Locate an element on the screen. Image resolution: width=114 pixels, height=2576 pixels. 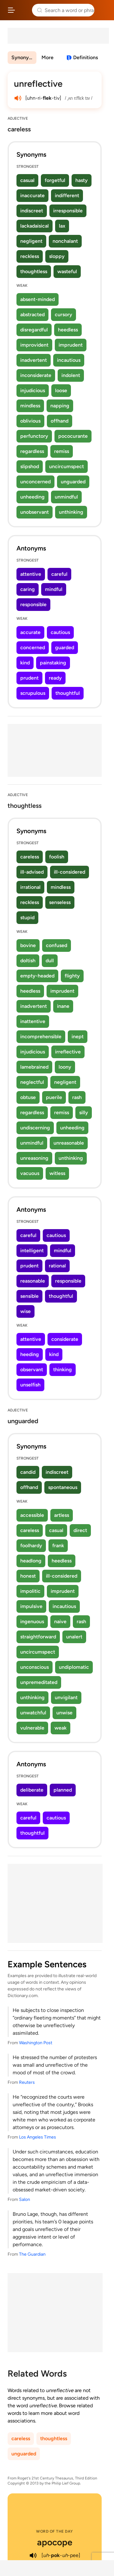
silly is located at coordinates (83, 1112).